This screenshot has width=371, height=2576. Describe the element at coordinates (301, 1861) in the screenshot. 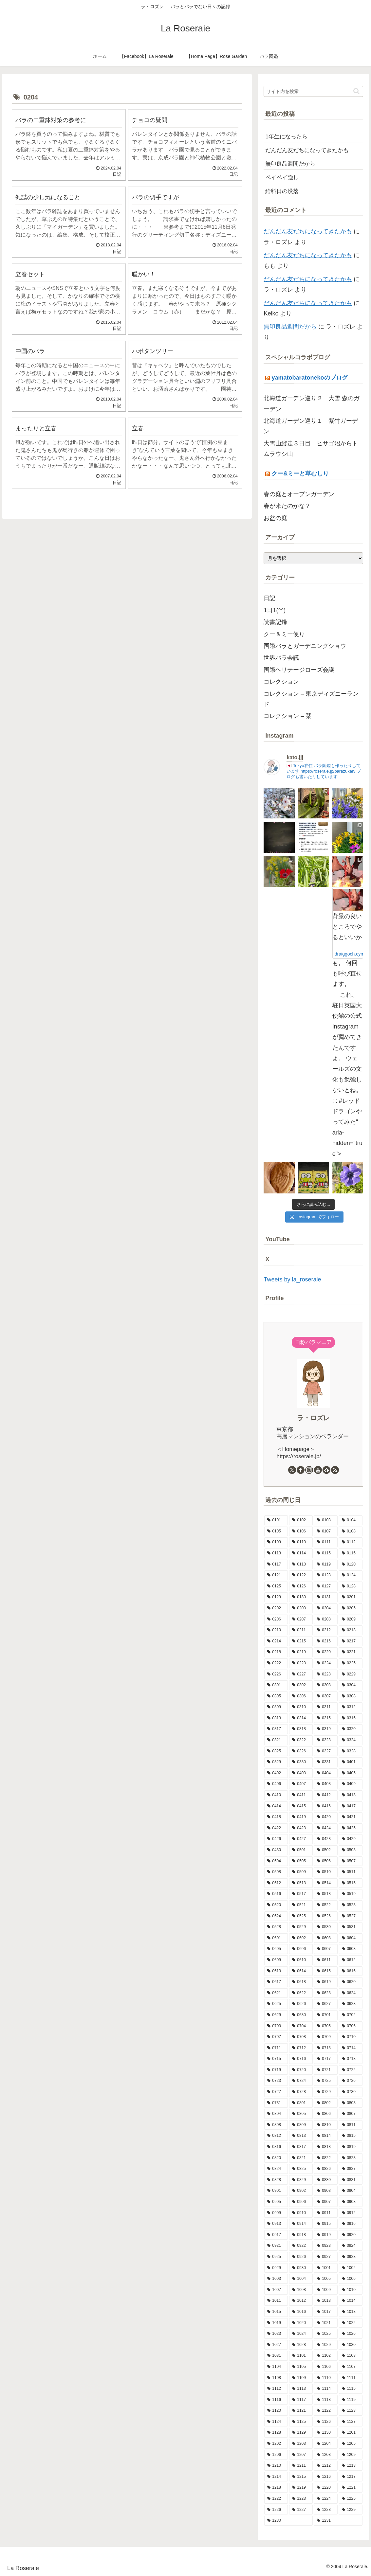

I see `[0505 (14個の項目)]` at that location.